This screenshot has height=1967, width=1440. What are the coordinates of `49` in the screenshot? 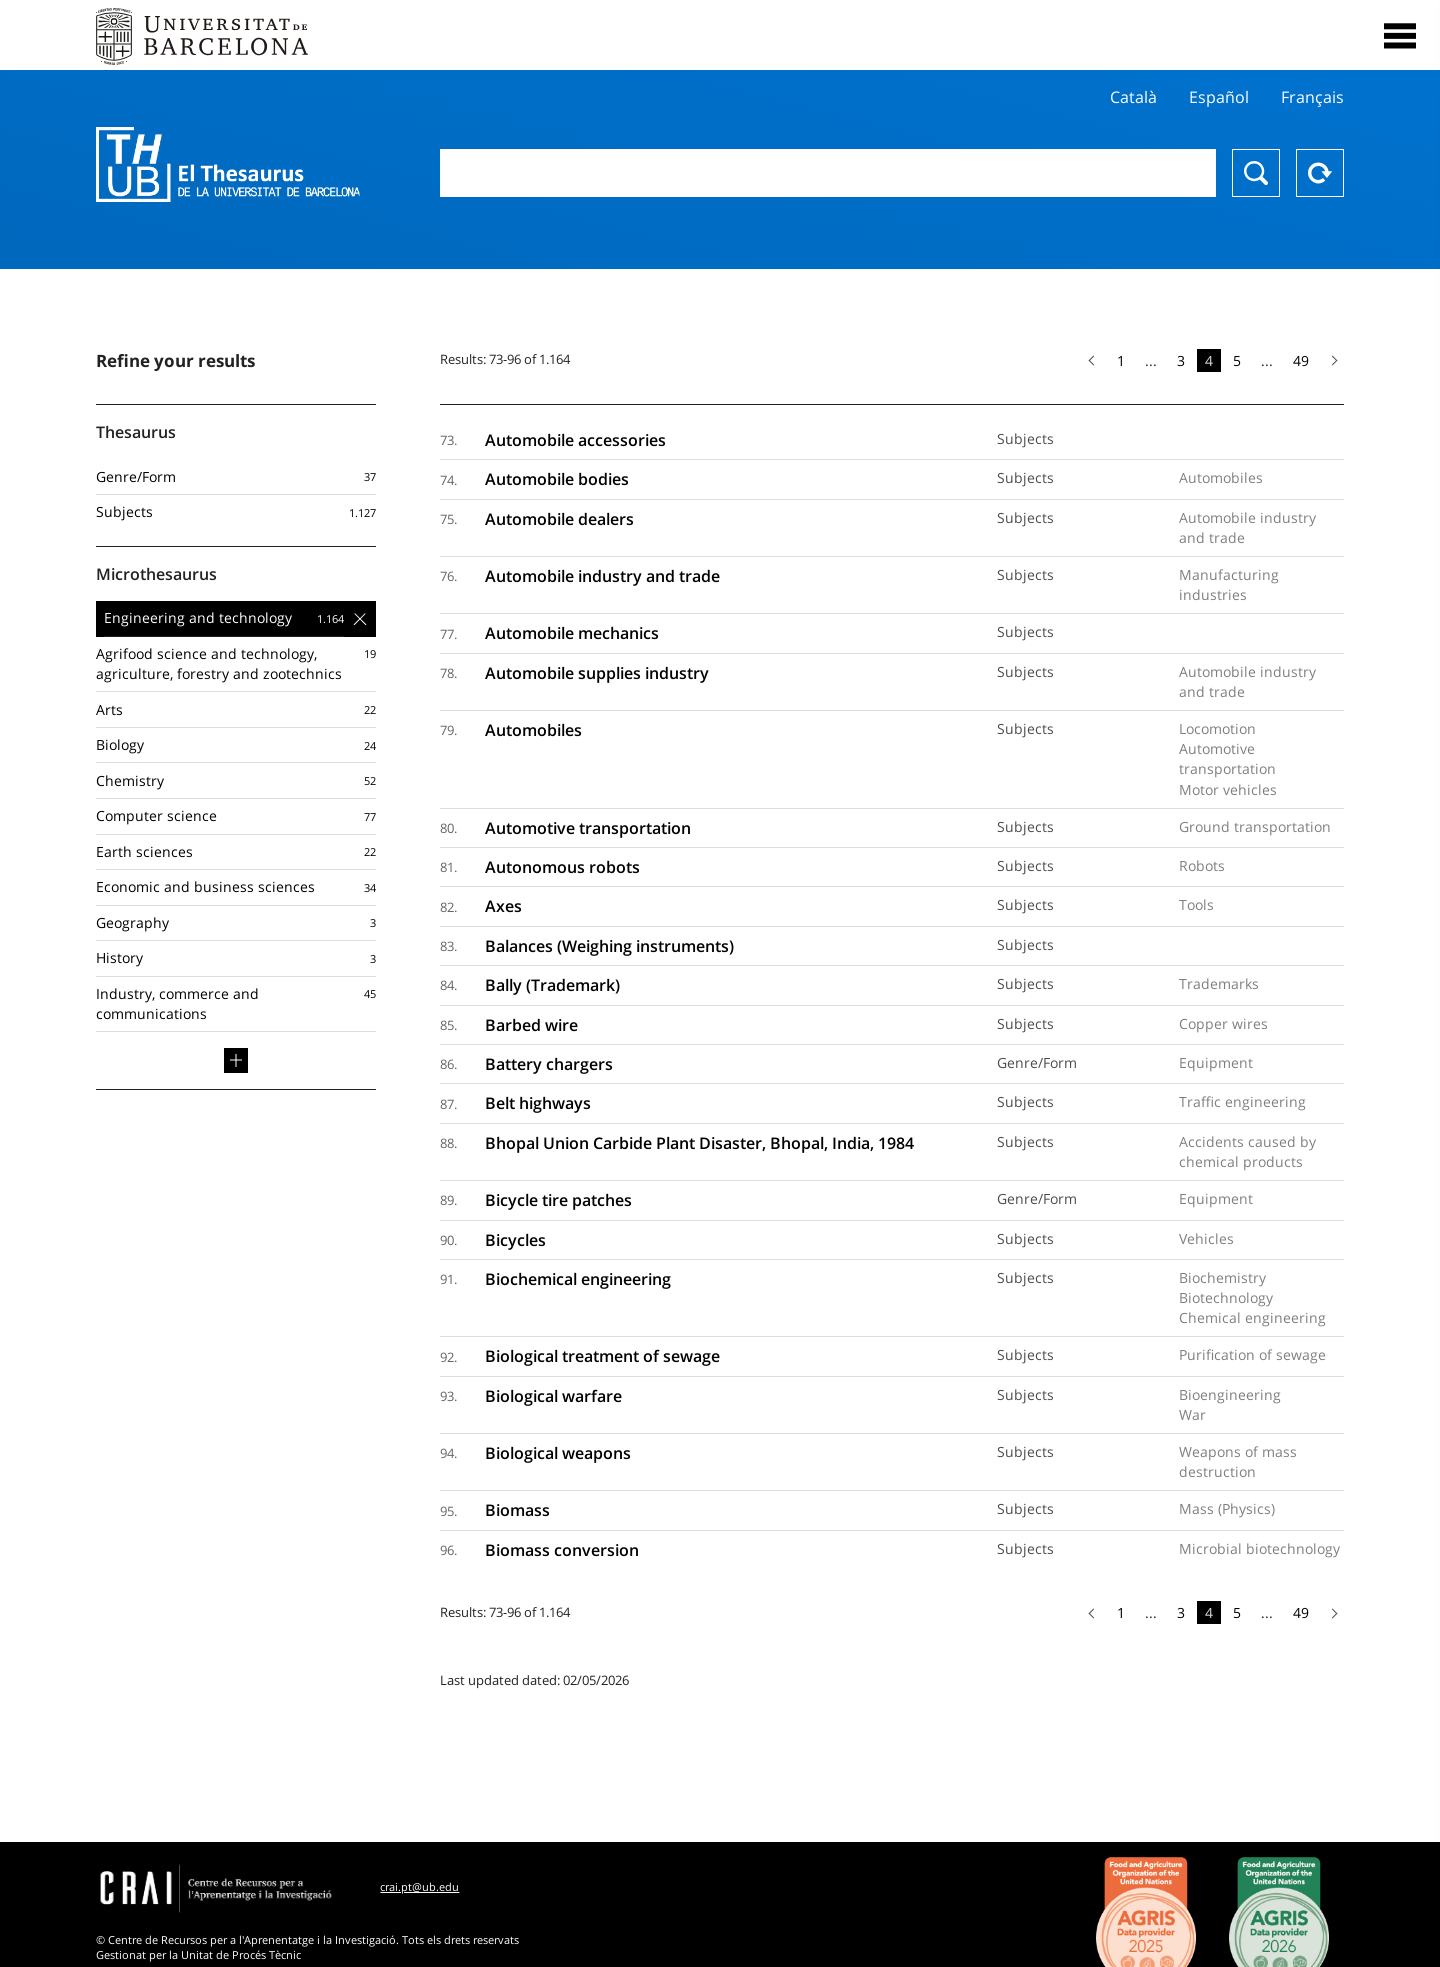 It's located at (1301, 360).